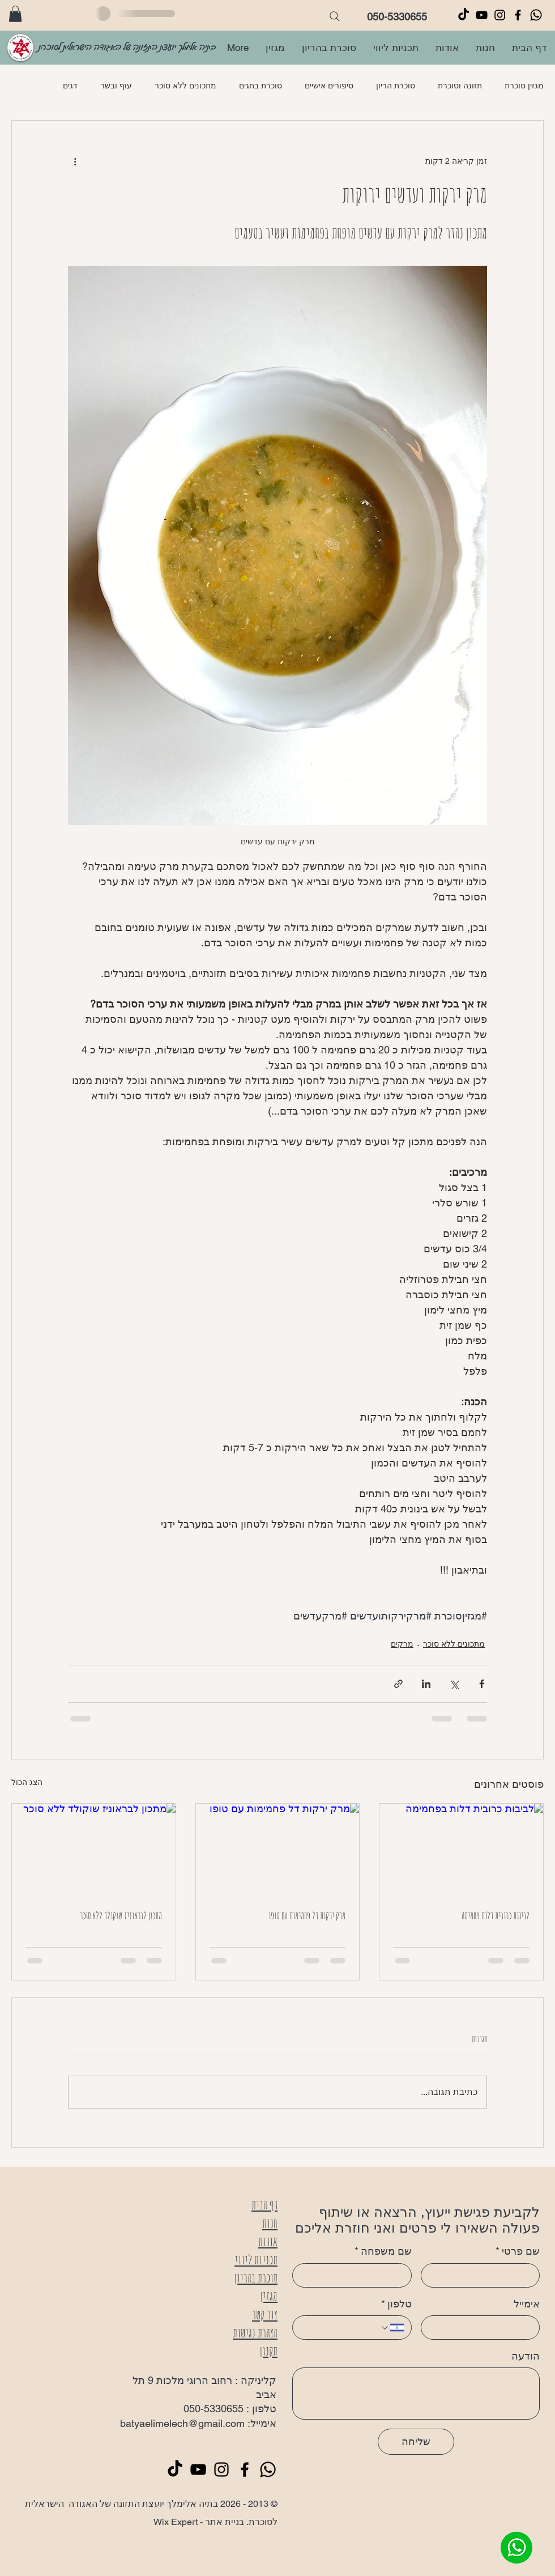  Describe the element at coordinates (460, 85) in the screenshot. I see `תזונה וסוכרת` at that location.